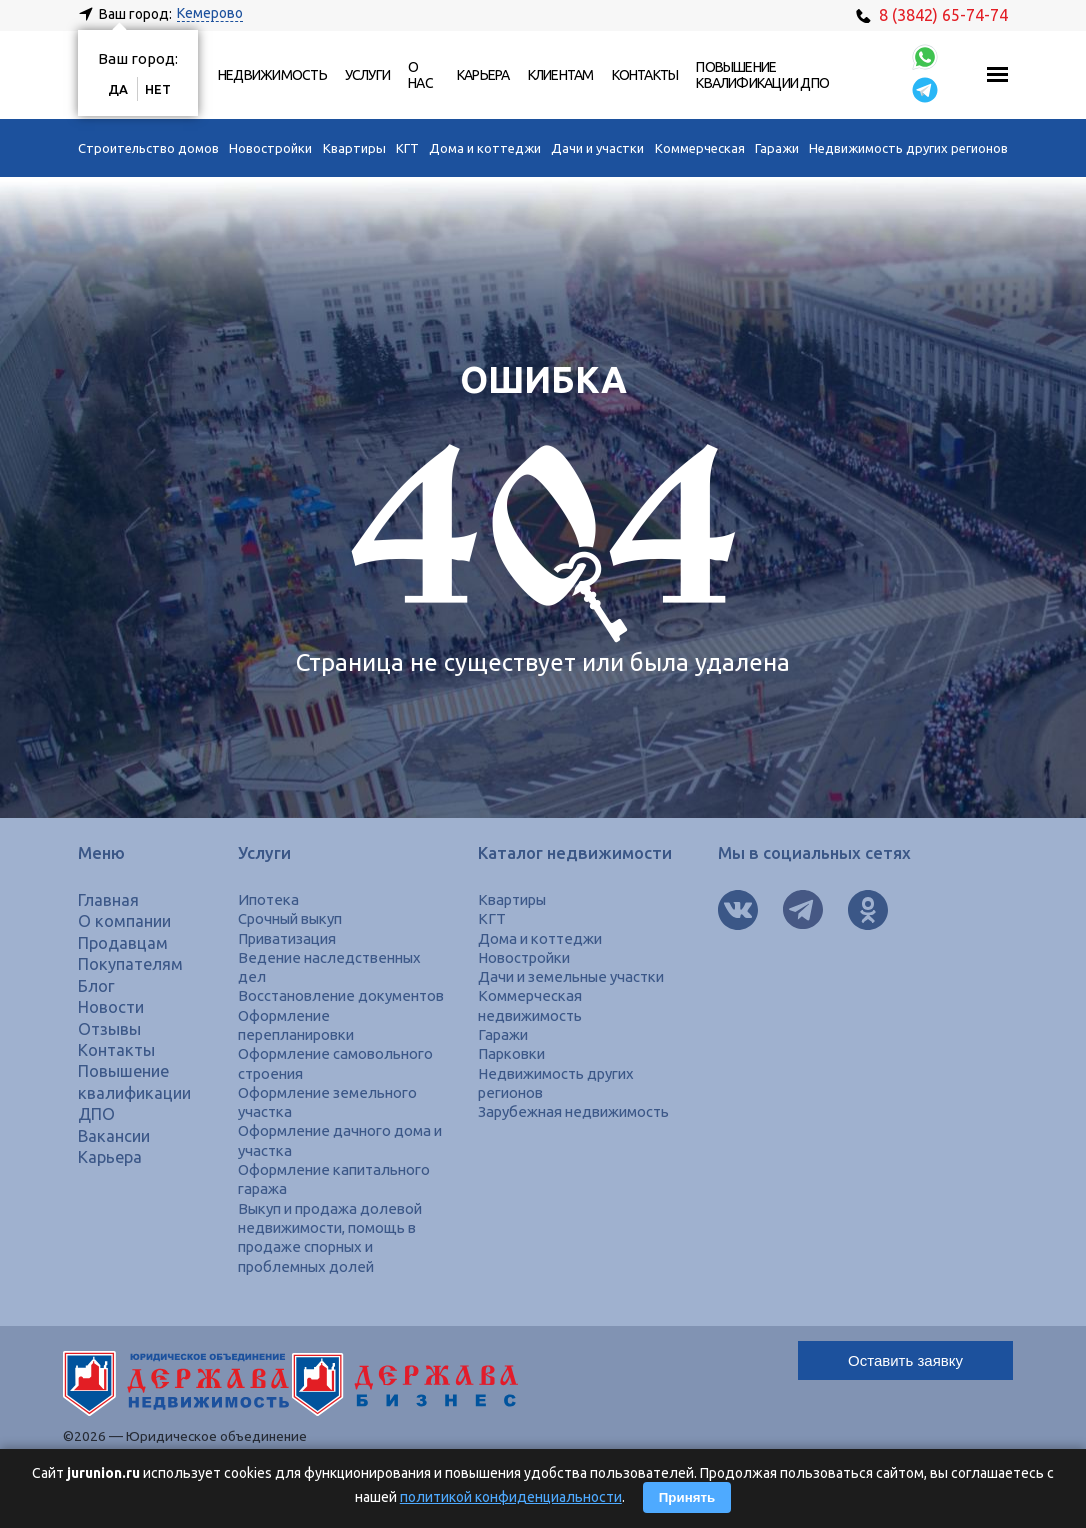 The height and width of the screenshot is (1528, 1086). Describe the element at coordinates (700, 148) in the screenshot. I see `Коммерческая` at that location.